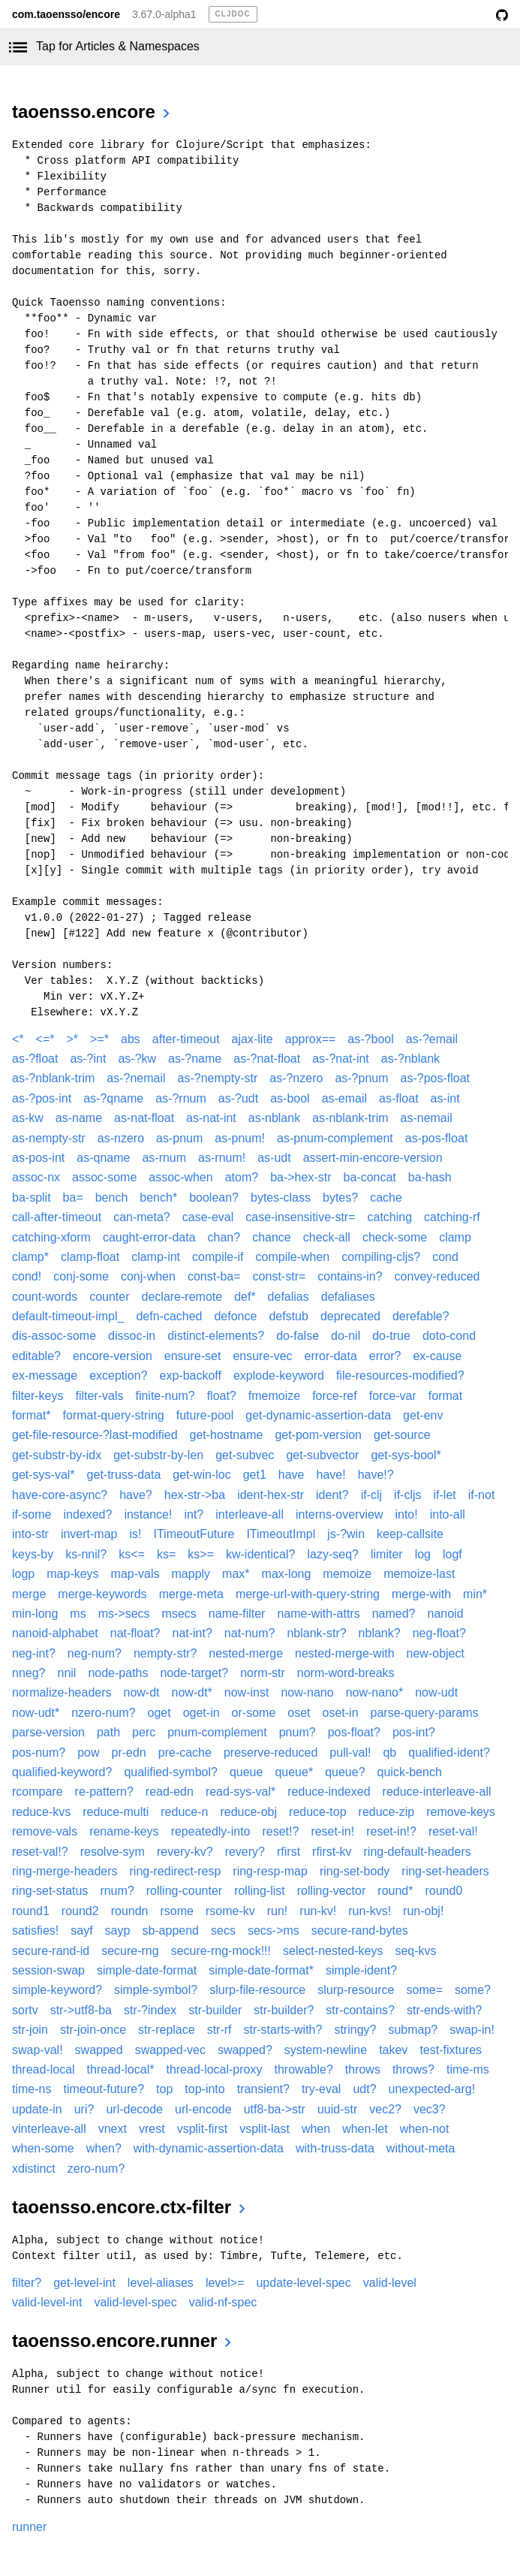 This screenshot has width=520, height=2576. I want to click on rnum?, so click(117, 1890).